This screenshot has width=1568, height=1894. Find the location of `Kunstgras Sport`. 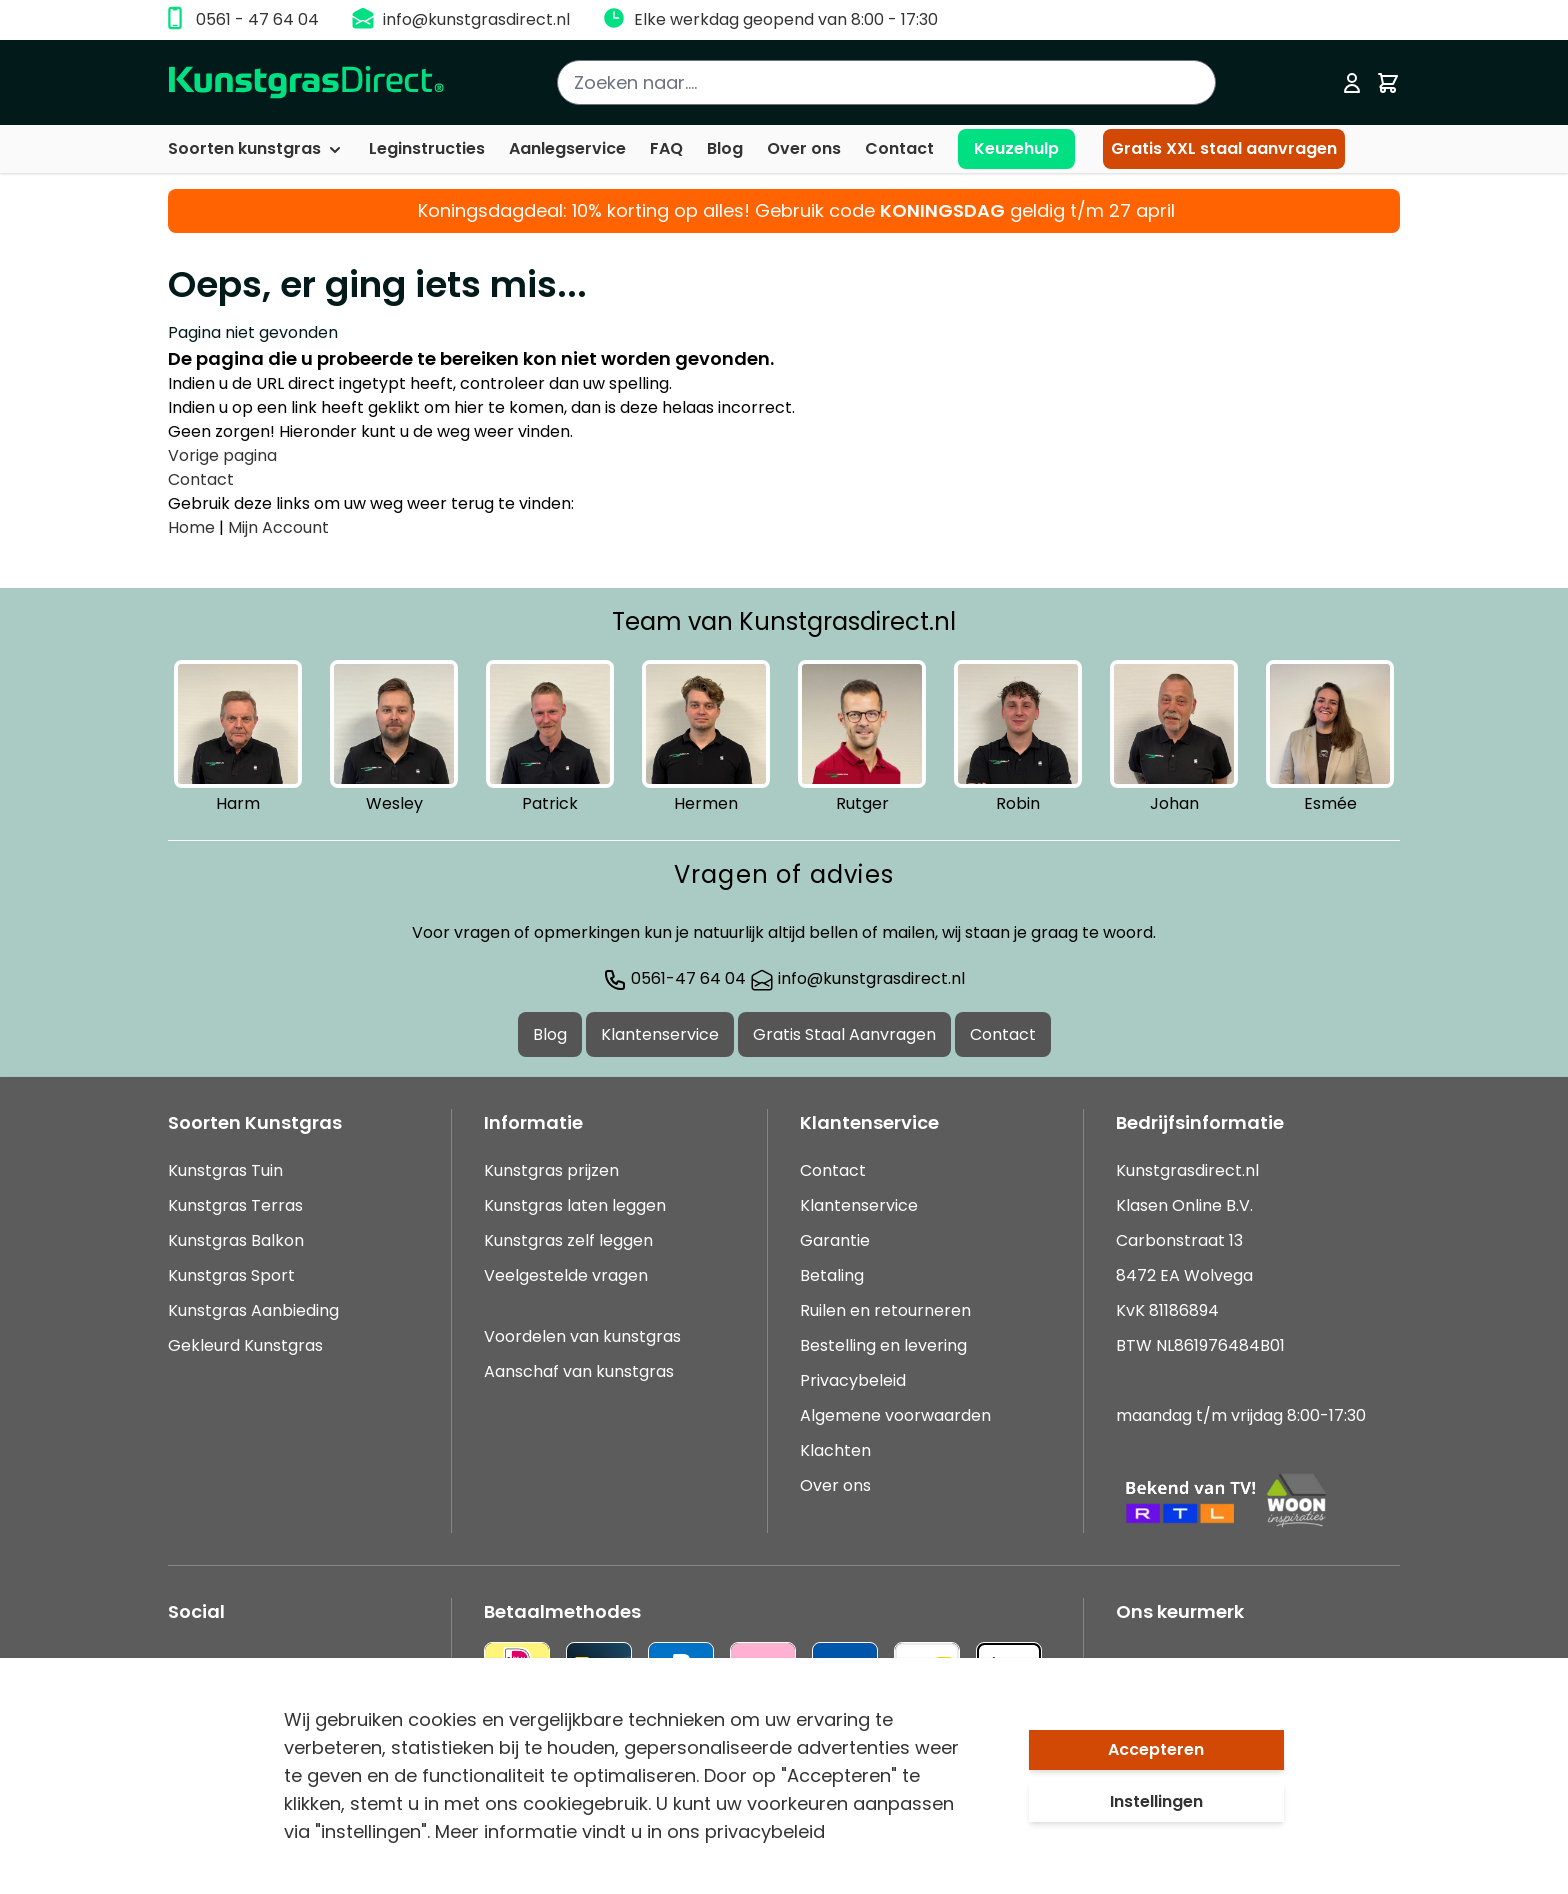

Kunstgras Sport is located at coordinates (231, 1275).